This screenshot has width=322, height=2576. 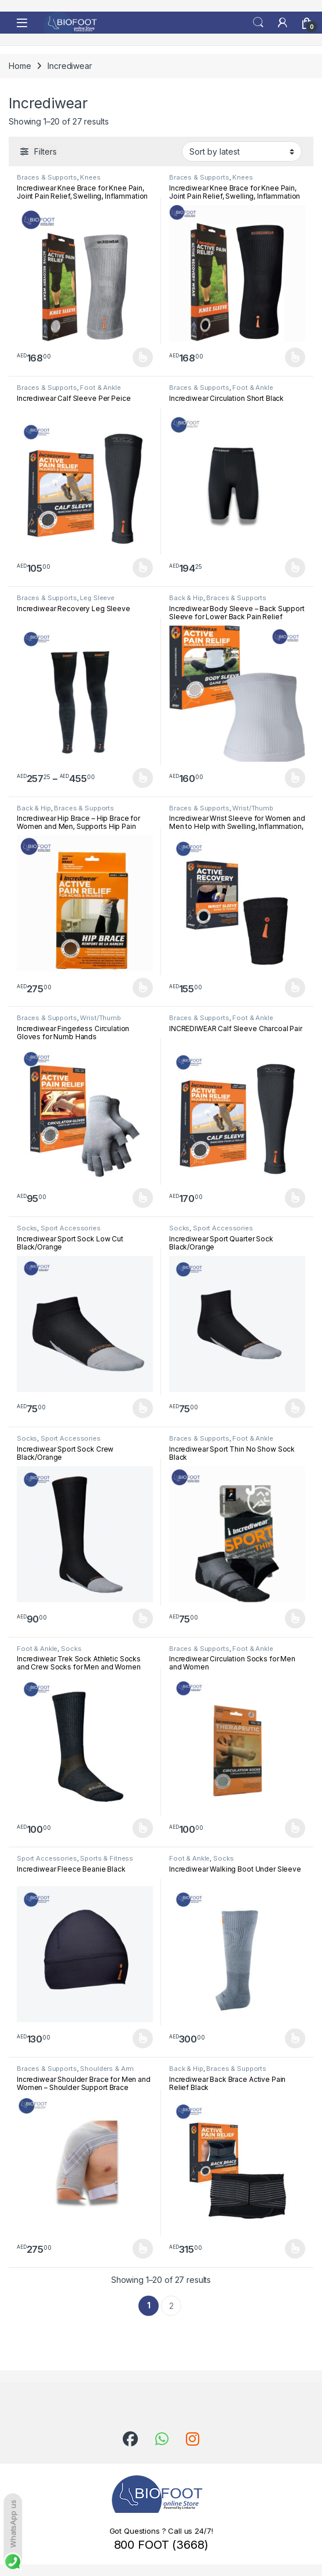 What do you see at coordinates (143, 1198) in the screenshot?
I see `Select options [Select options for “Incrediwear Fingerless Circulation Gloves for Numb Hands”]` at bounding box center [143, 1198].